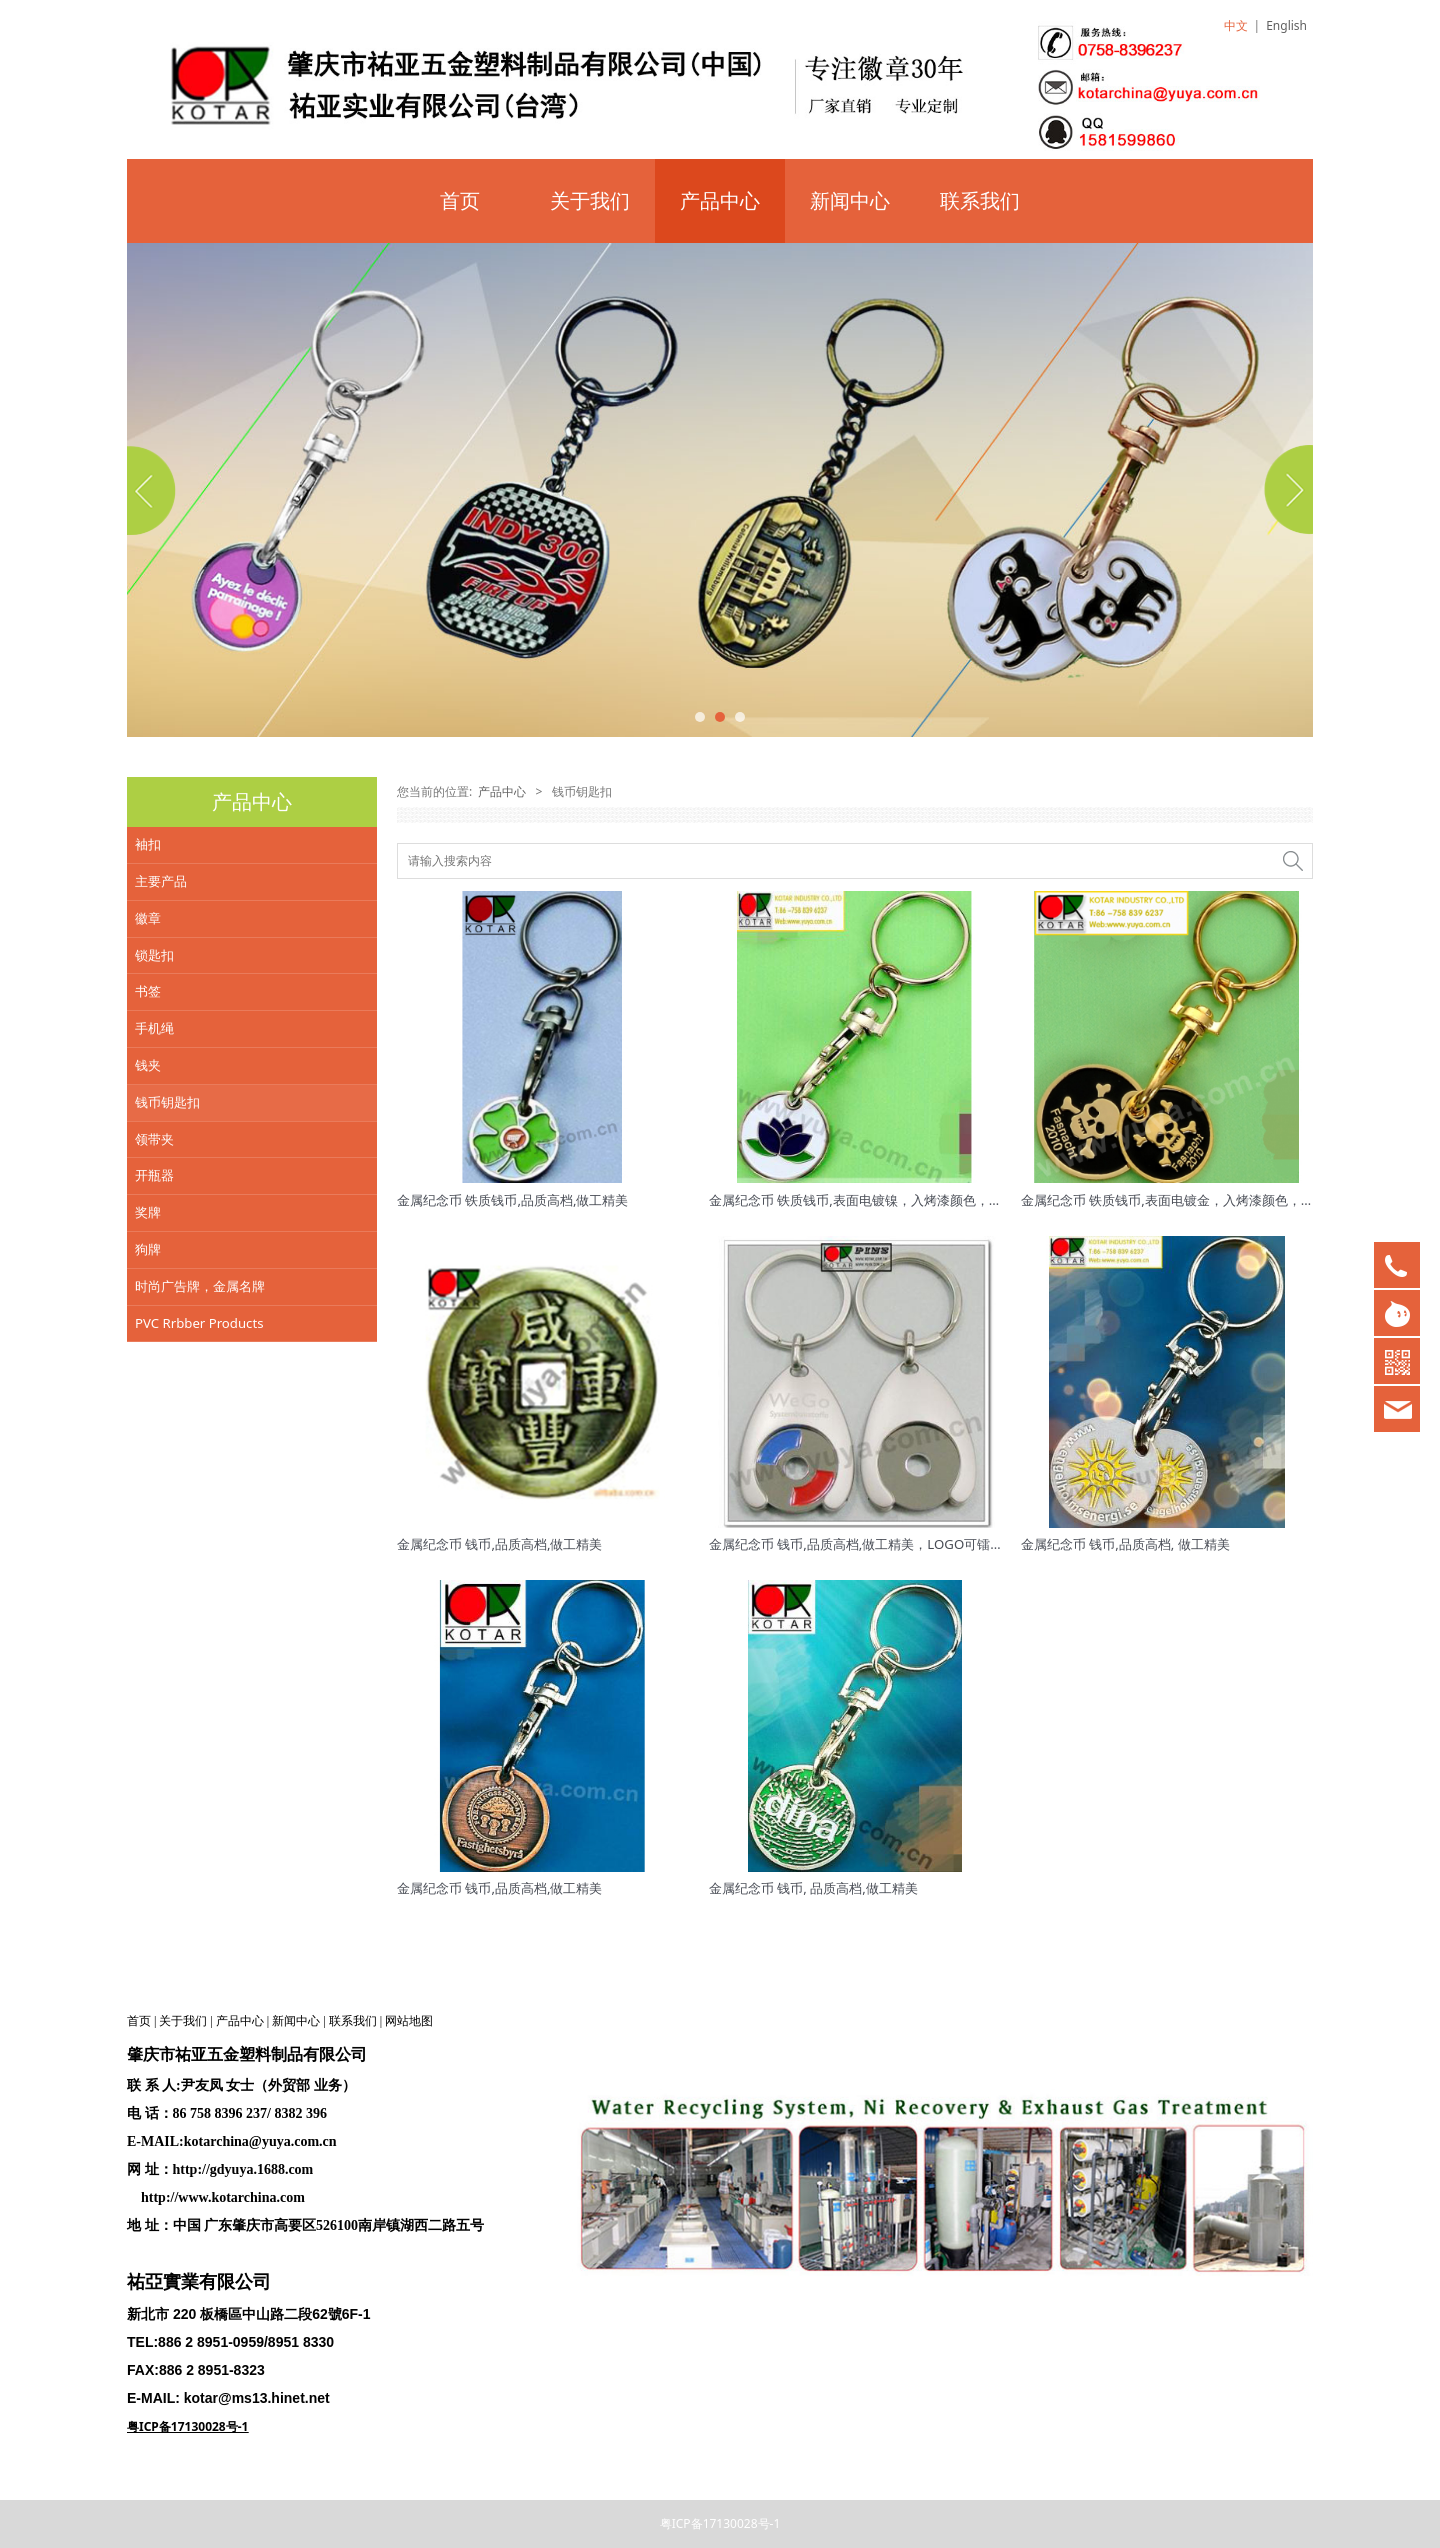 The image size is (1440, 2548). What do you see at coordinates (154, 490) in the screenshot?
I see `Prev` at bounding box center [154, 490].